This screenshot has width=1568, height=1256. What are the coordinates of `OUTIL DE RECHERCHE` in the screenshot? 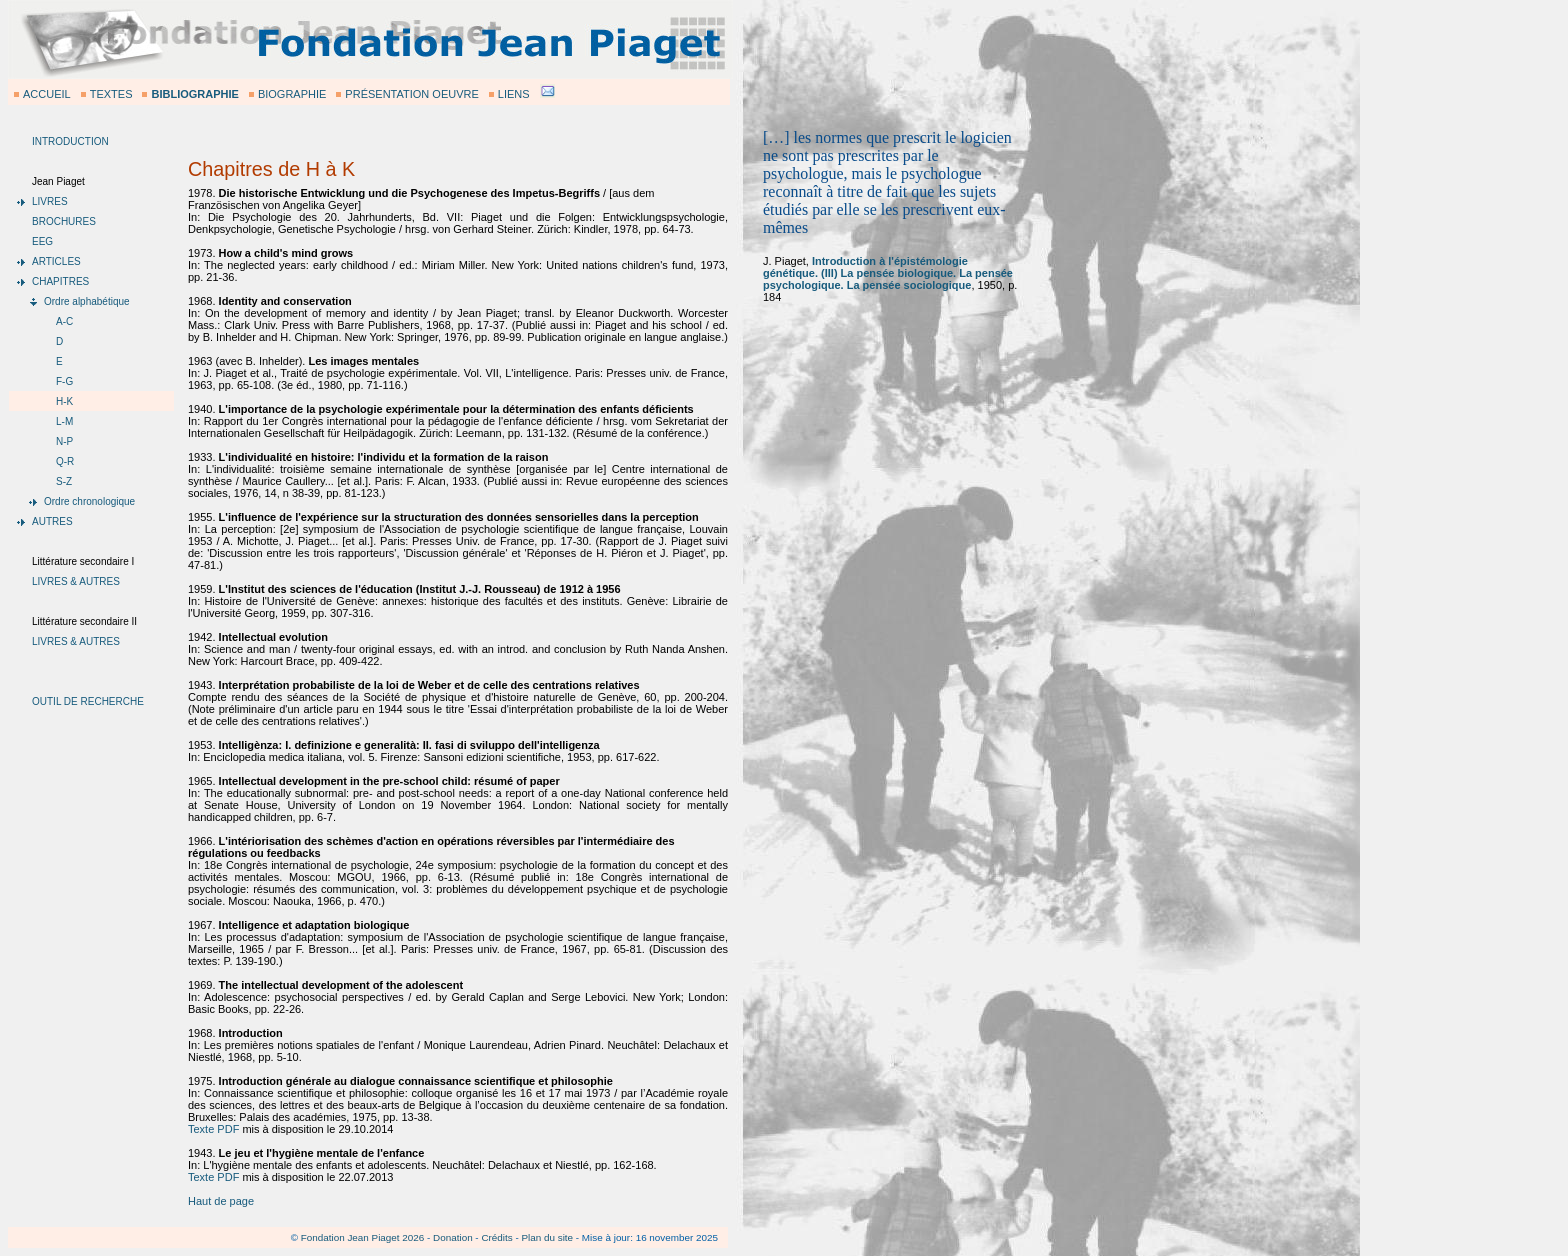 It's located at (88, 701).